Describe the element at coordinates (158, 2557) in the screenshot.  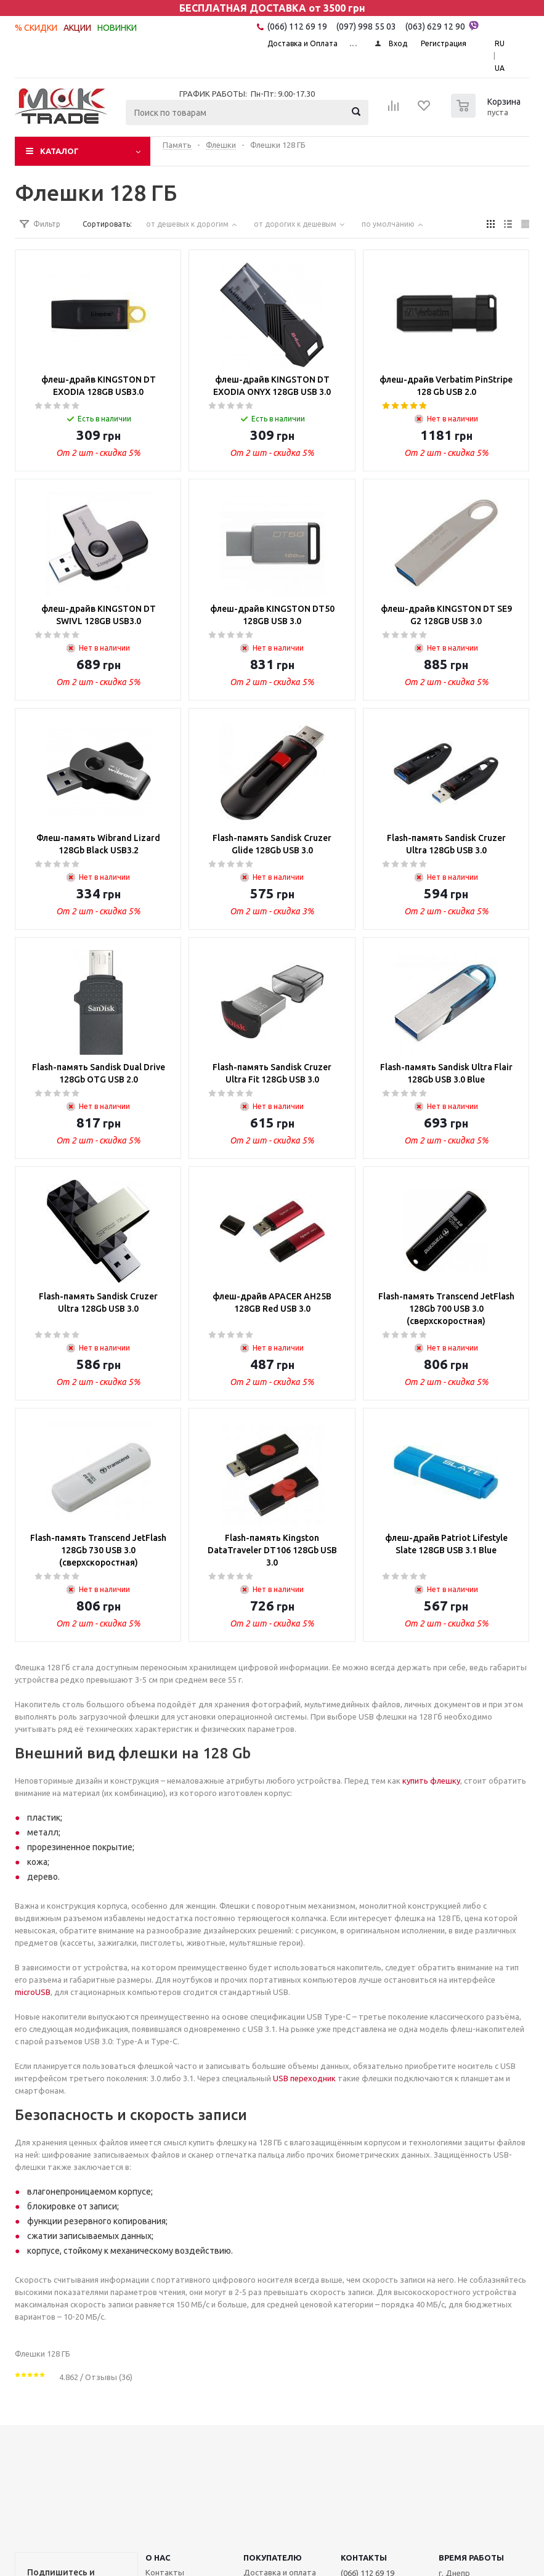
I see `О НАС` at that location.